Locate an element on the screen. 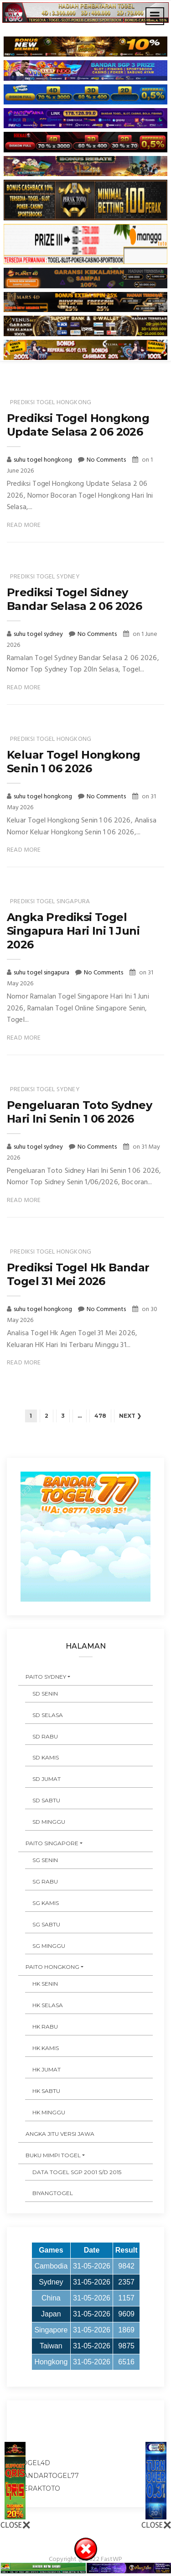 The height and width of the screenshot is (2576, 171). suhu togel sydney is located at coordinates (39, 634).